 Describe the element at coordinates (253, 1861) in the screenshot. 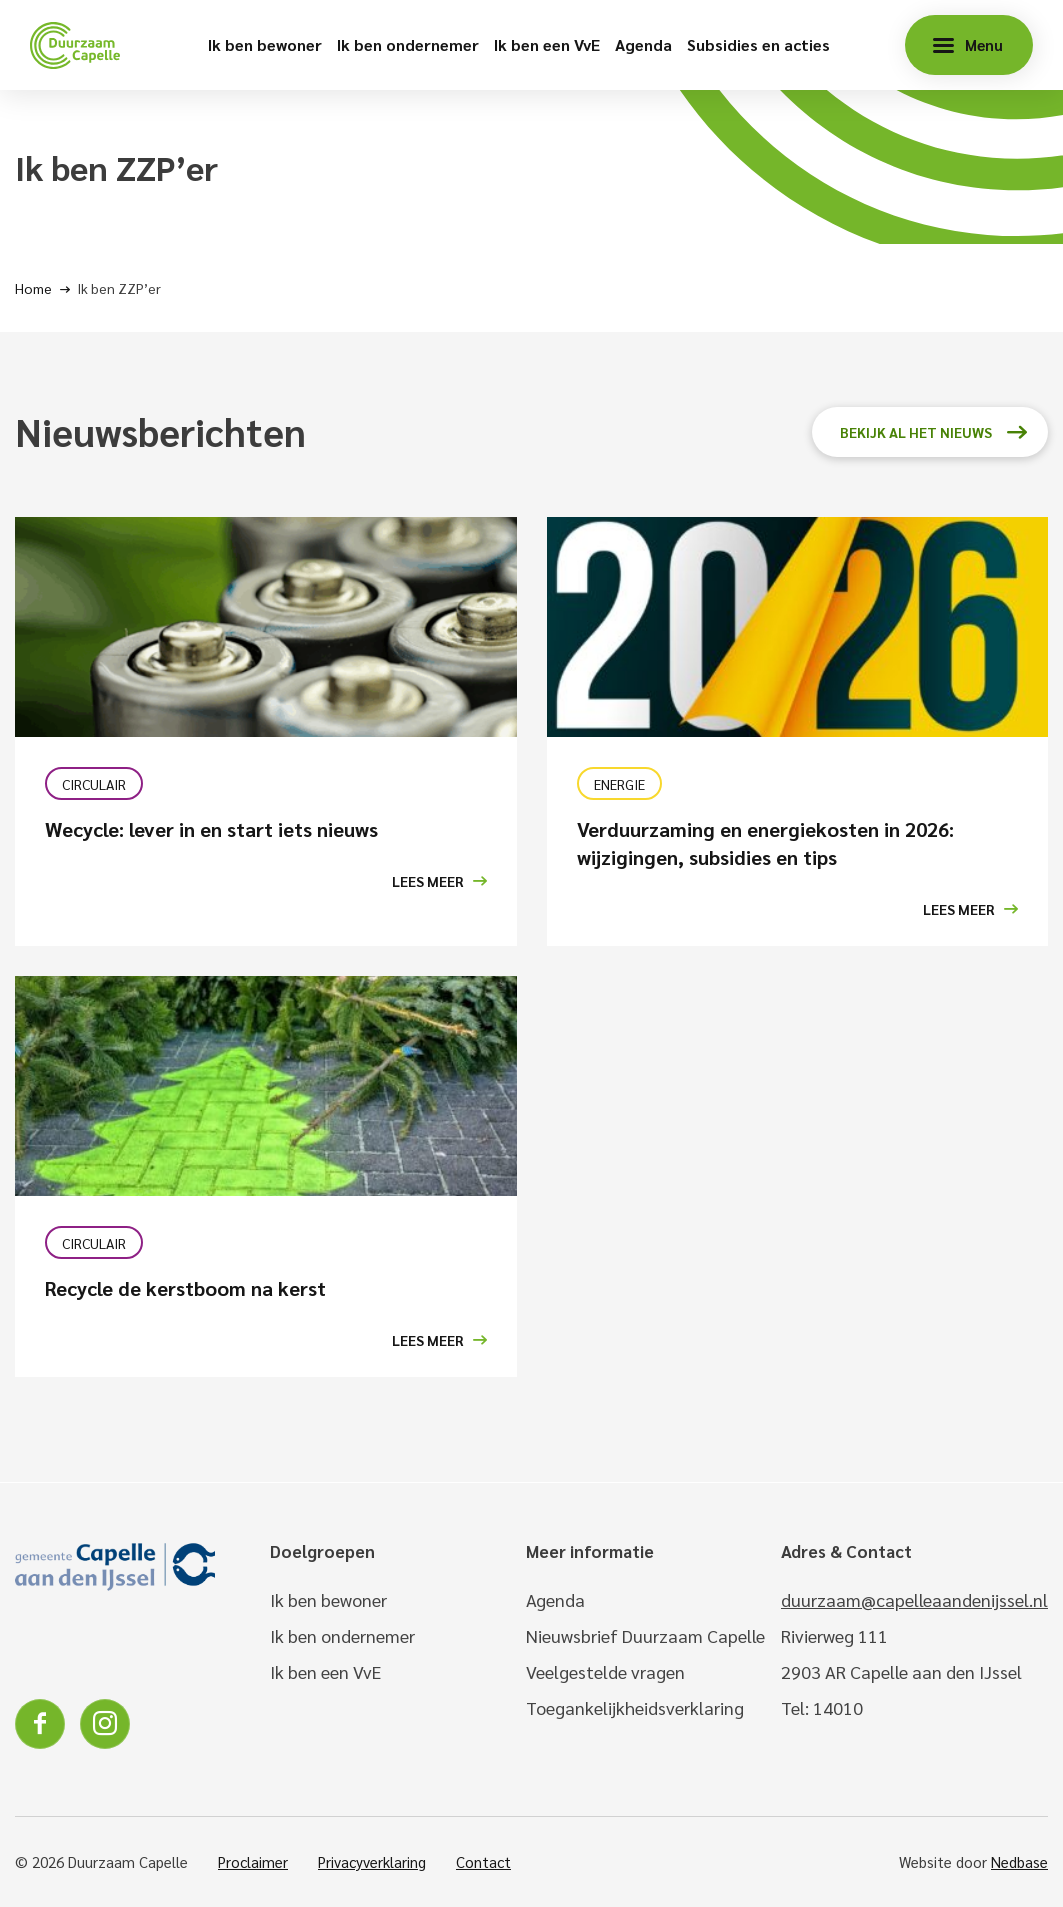

I see `Proclaimer` at that location.